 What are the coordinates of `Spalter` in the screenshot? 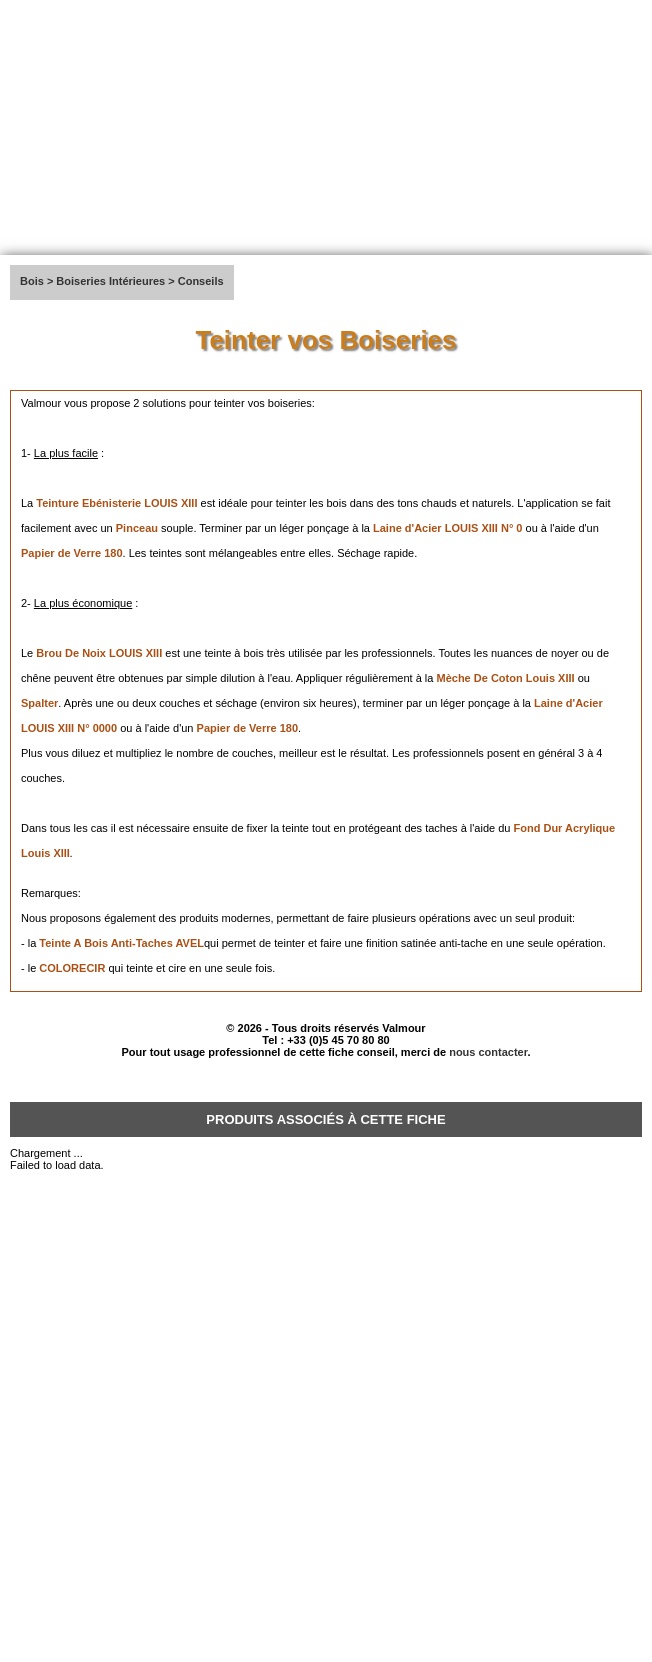 It's located at (39, 703).